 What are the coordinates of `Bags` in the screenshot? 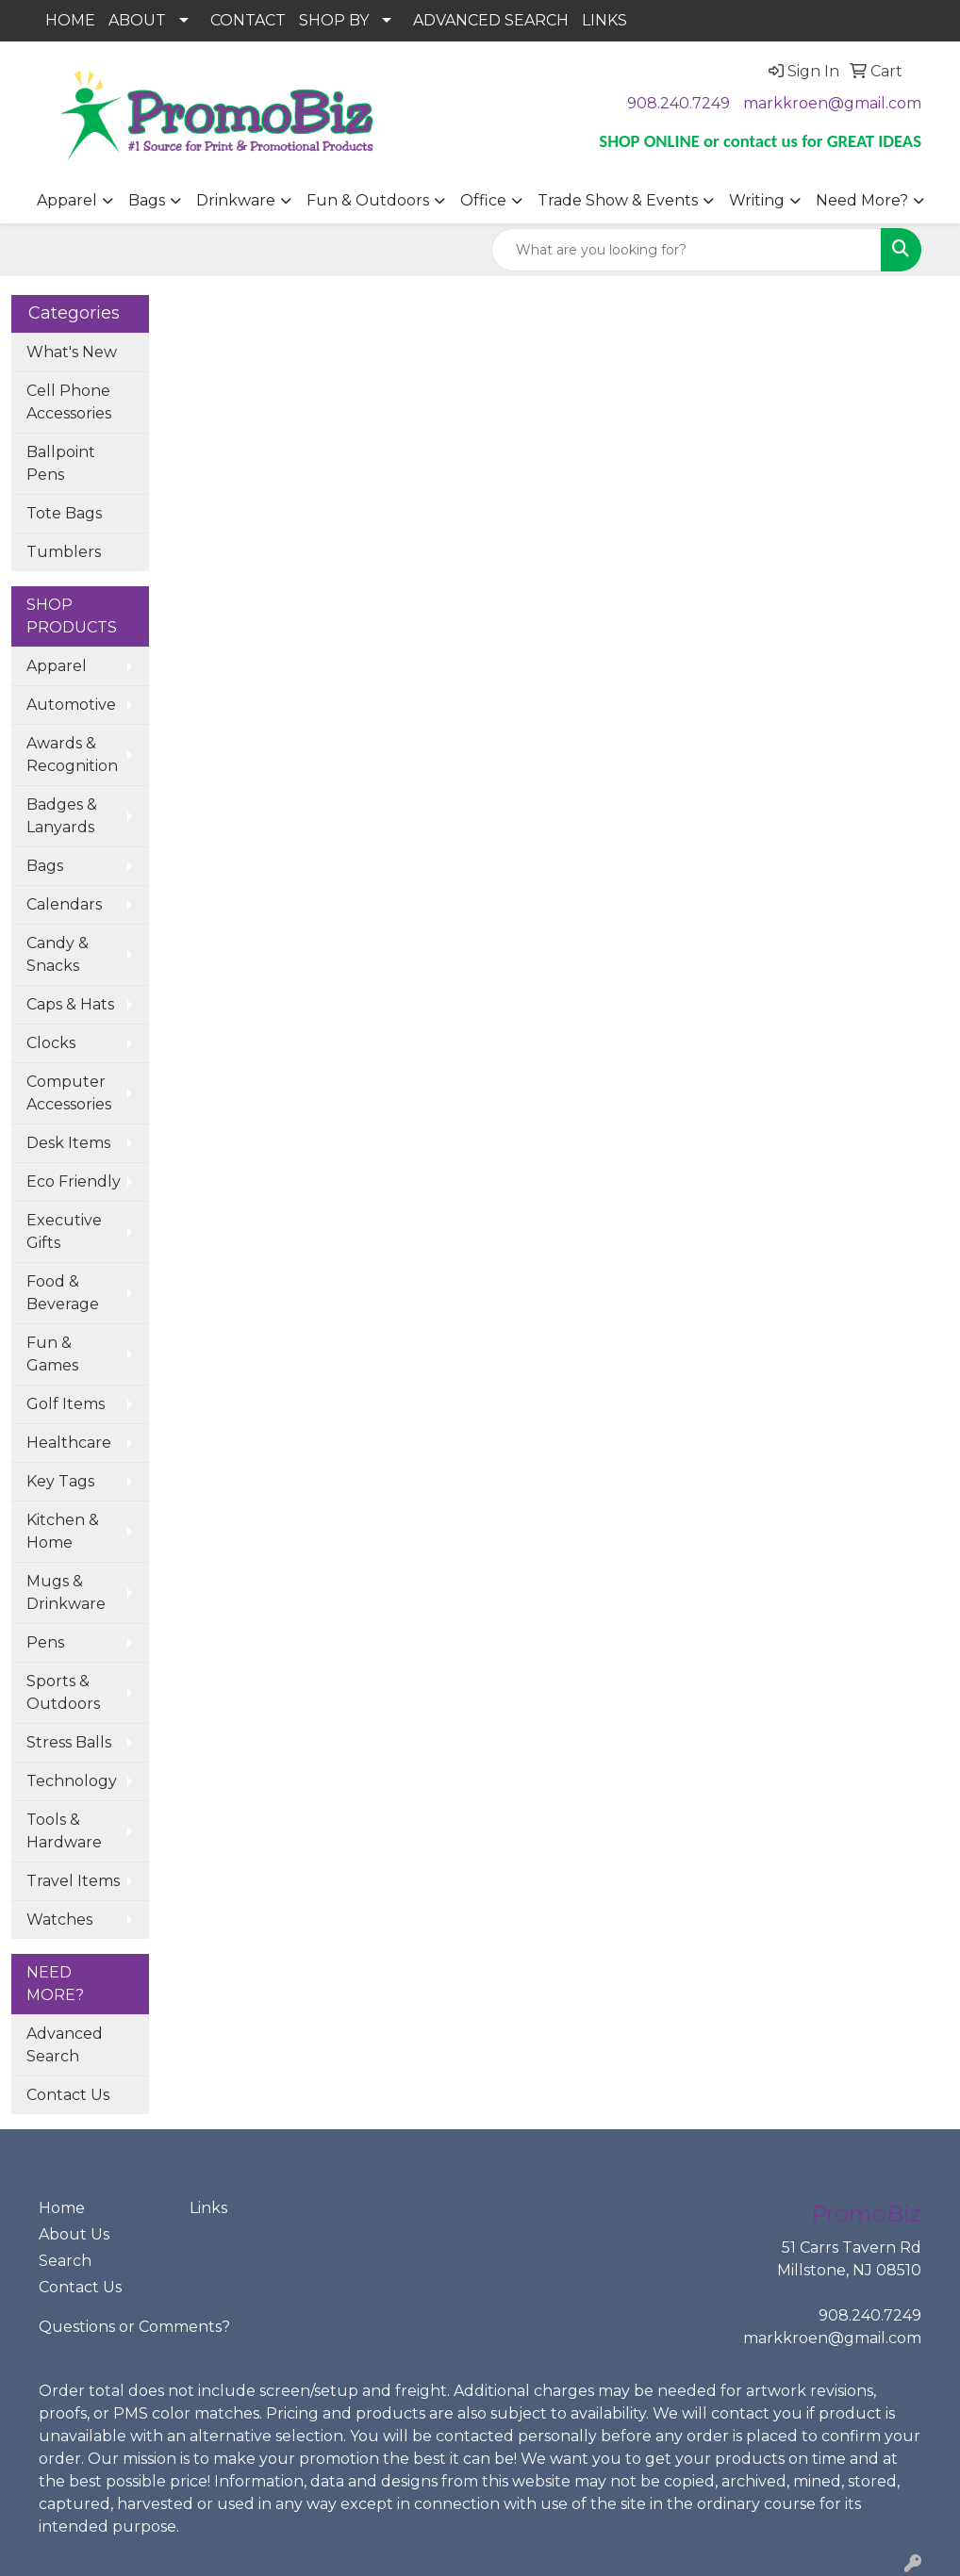 It's located at (146, 200).